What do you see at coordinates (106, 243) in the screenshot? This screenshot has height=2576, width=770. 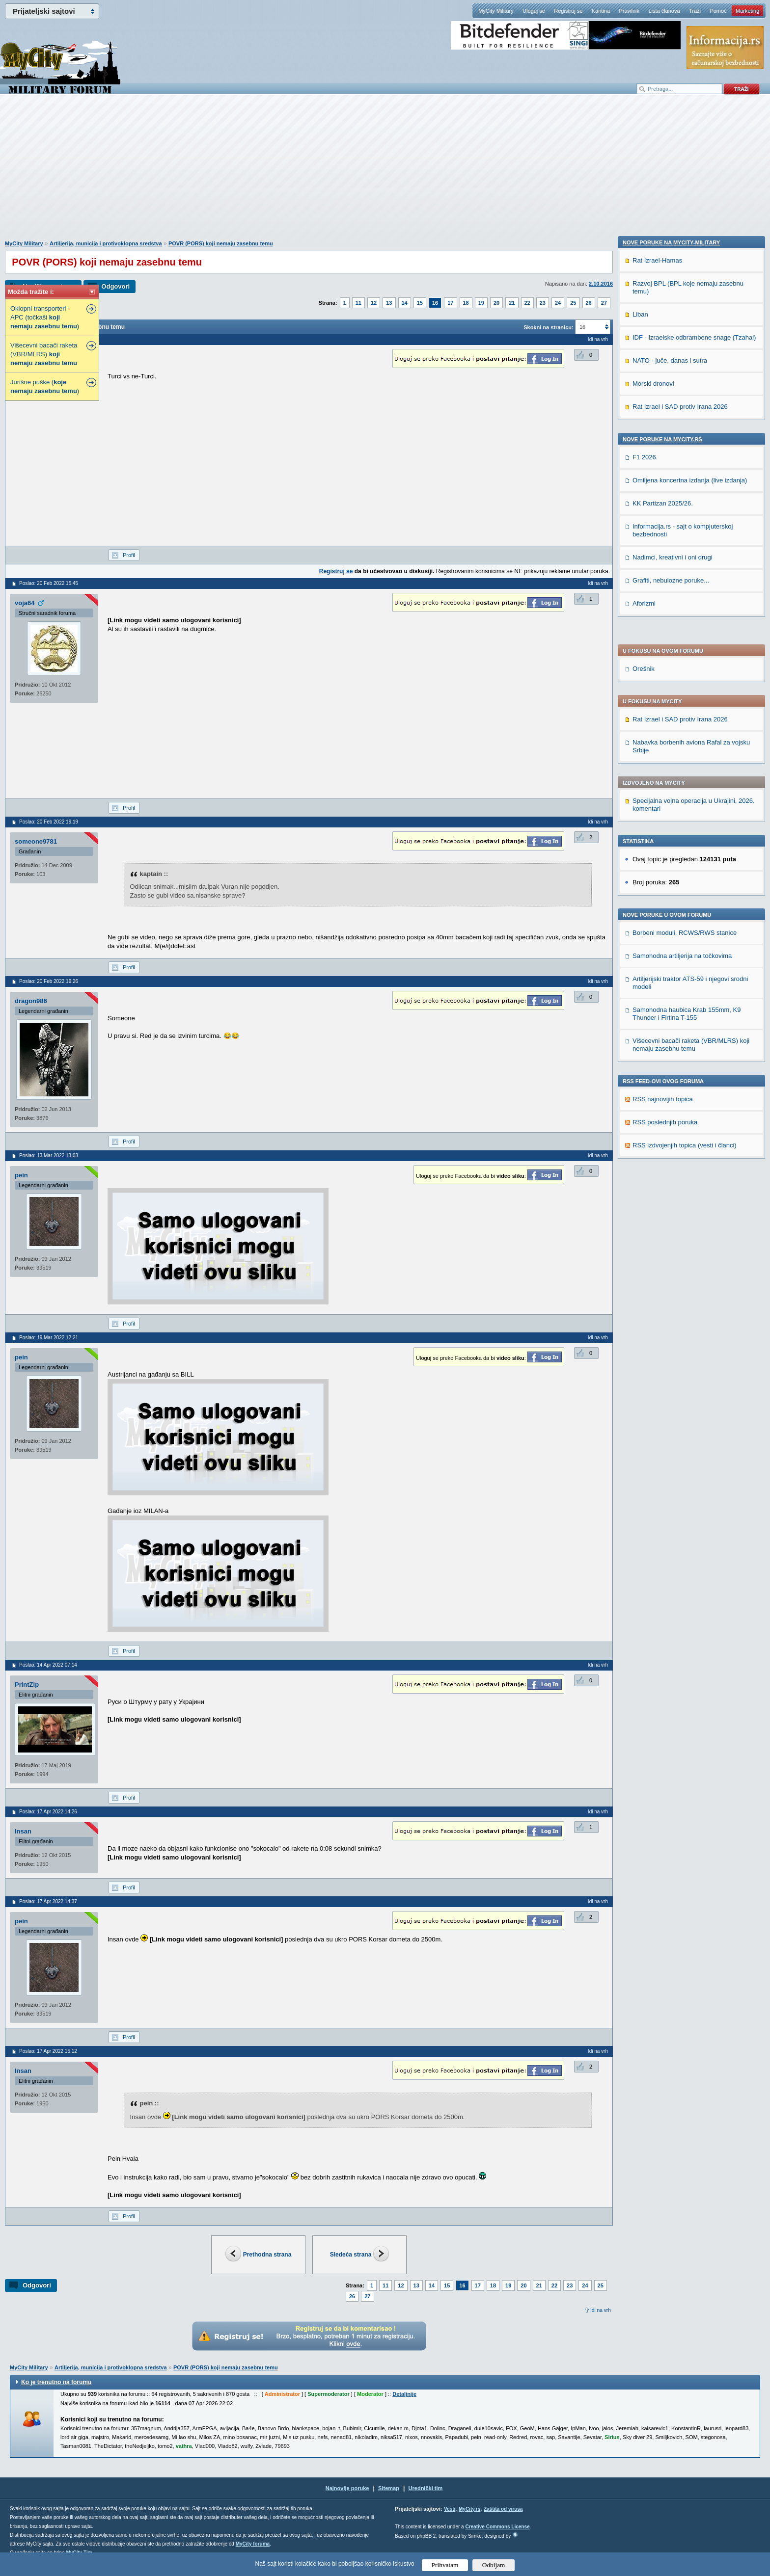 I see `Artiljerija, municija i protivoklopna sredstva` at bounding box center [106, 243].